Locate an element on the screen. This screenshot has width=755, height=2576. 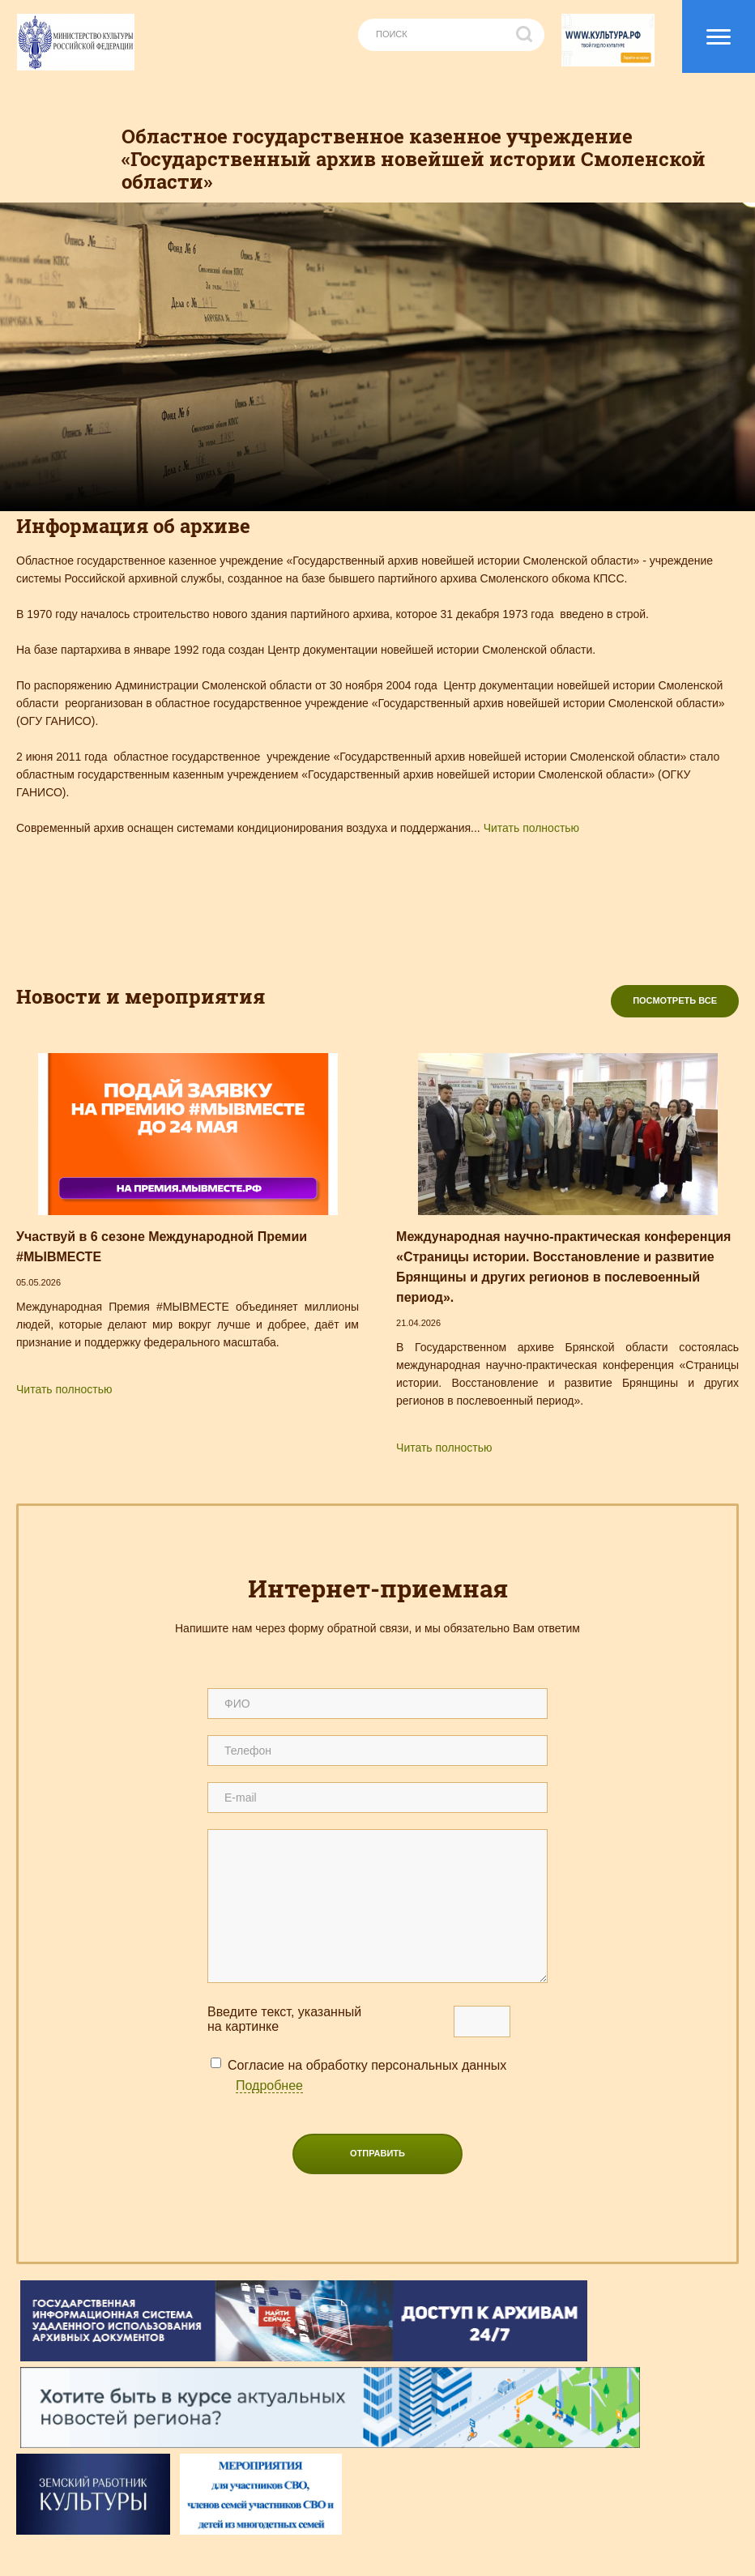
Посмотреть все is located at coordinates (675, 1000).